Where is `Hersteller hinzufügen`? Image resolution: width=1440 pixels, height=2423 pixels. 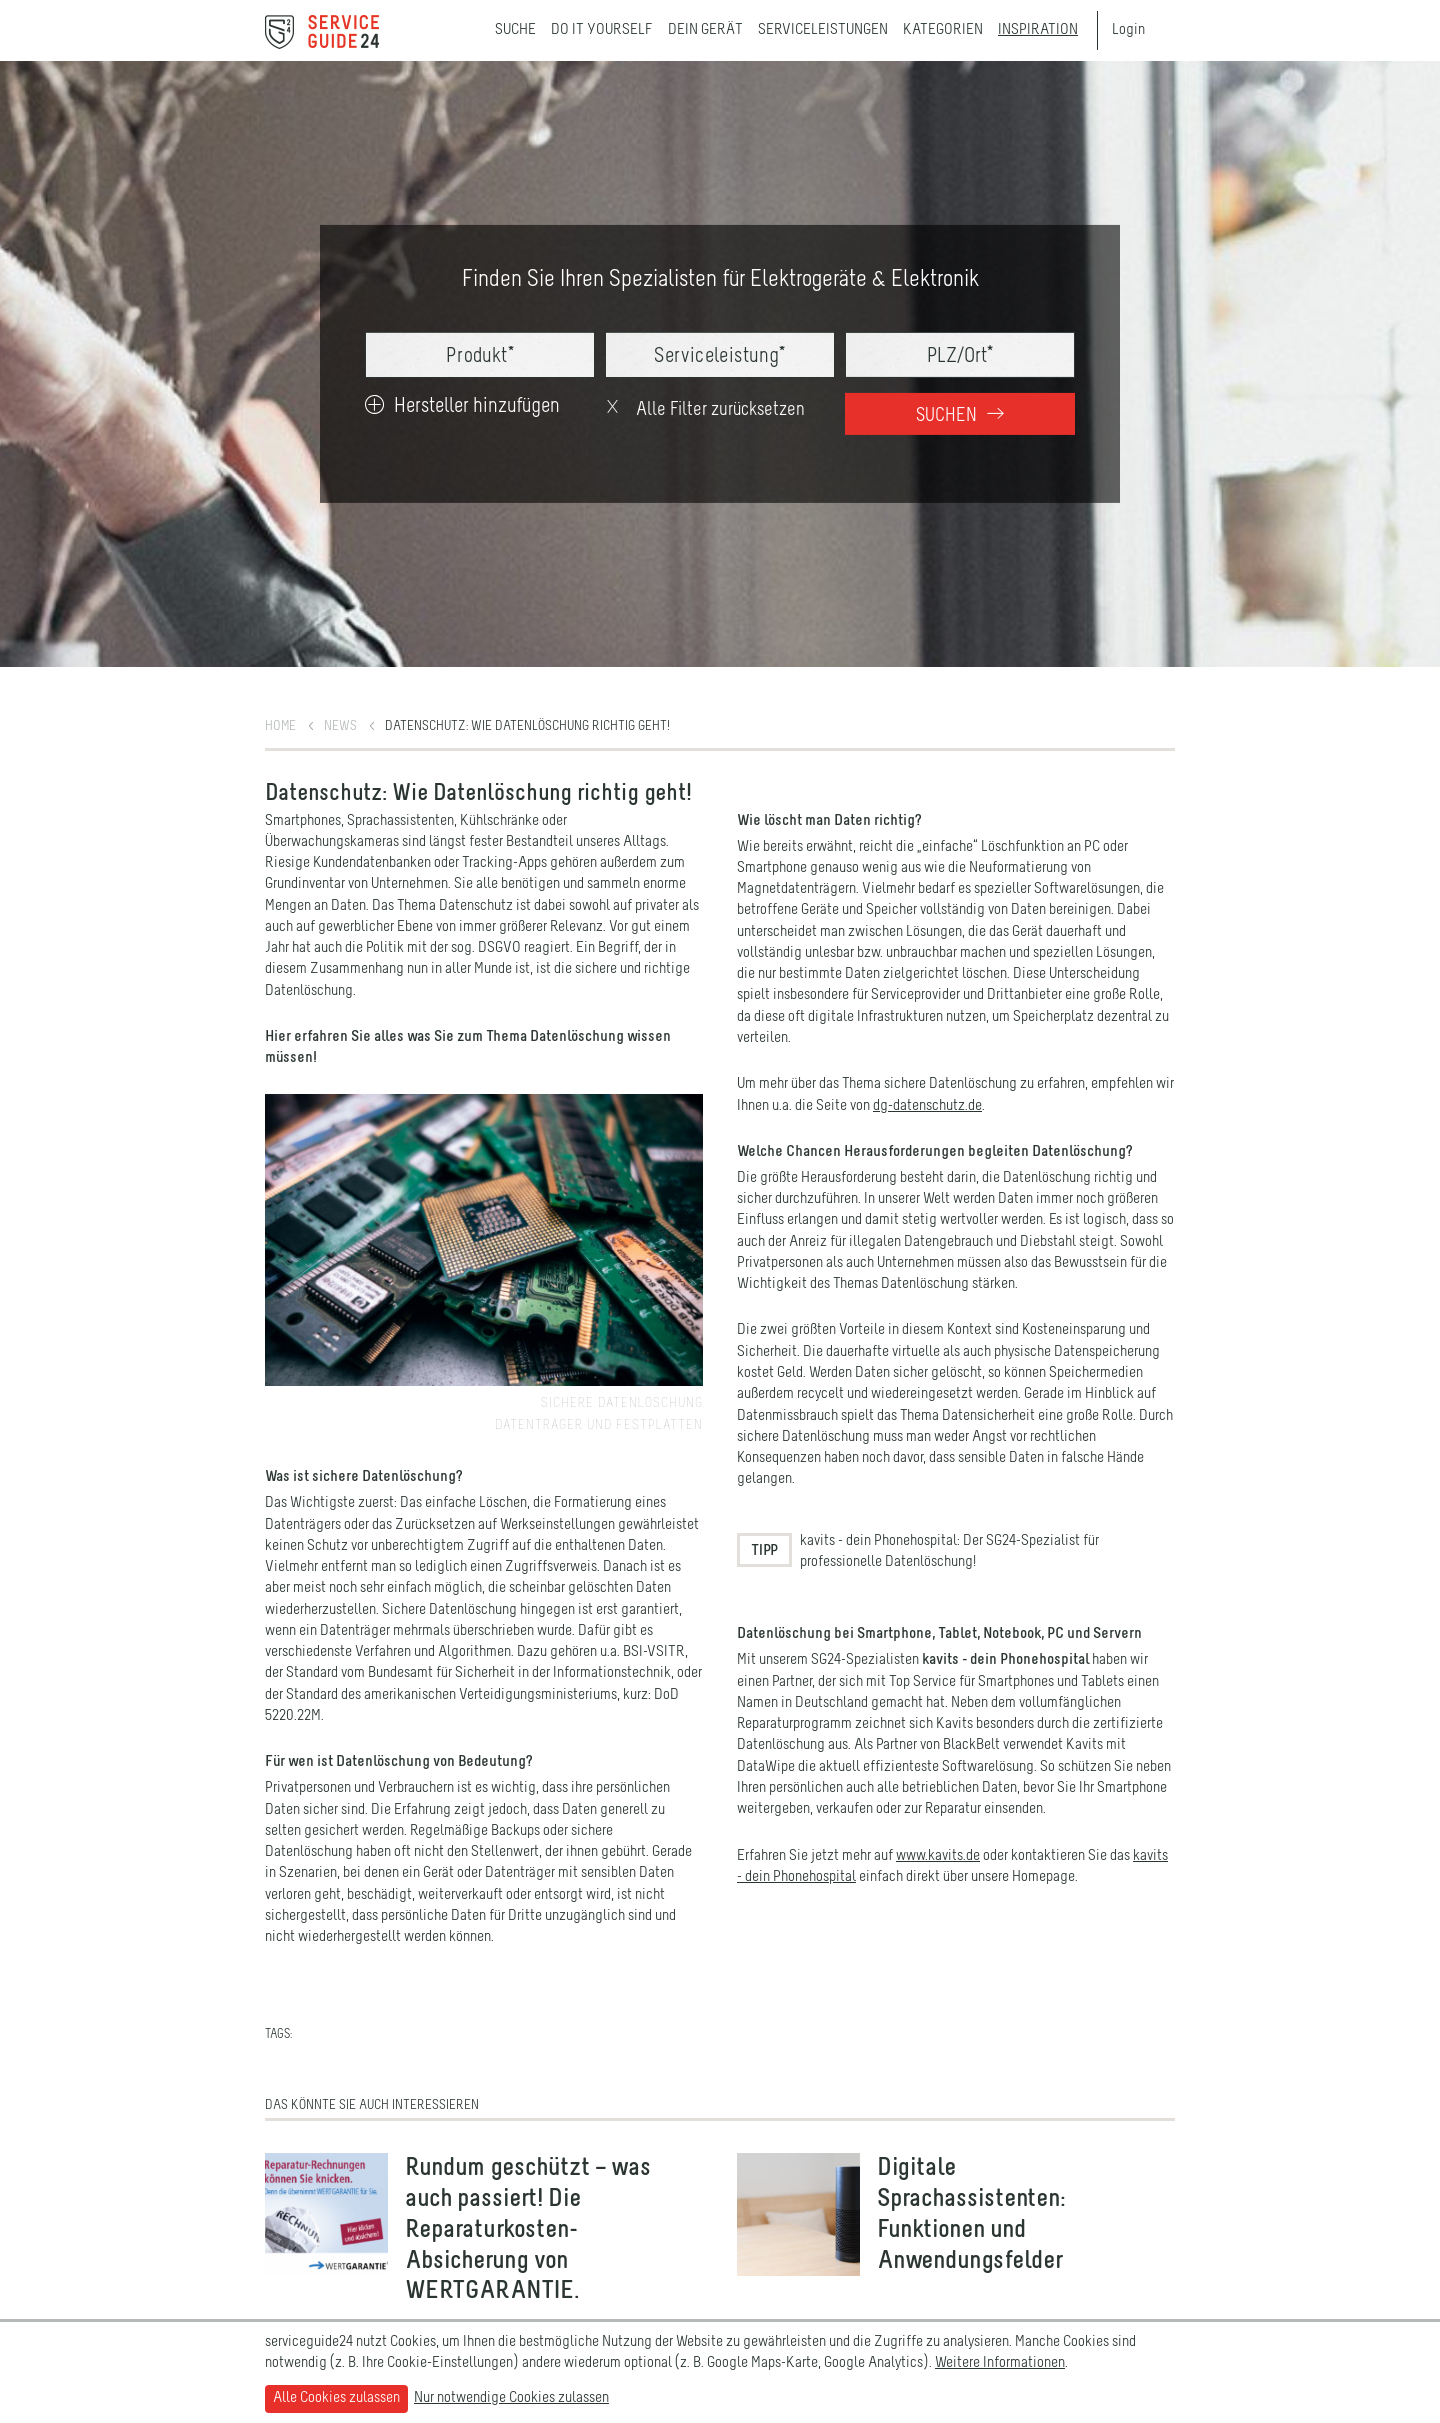
Hersteller hinzufügen is located at coordinates (462, 406).